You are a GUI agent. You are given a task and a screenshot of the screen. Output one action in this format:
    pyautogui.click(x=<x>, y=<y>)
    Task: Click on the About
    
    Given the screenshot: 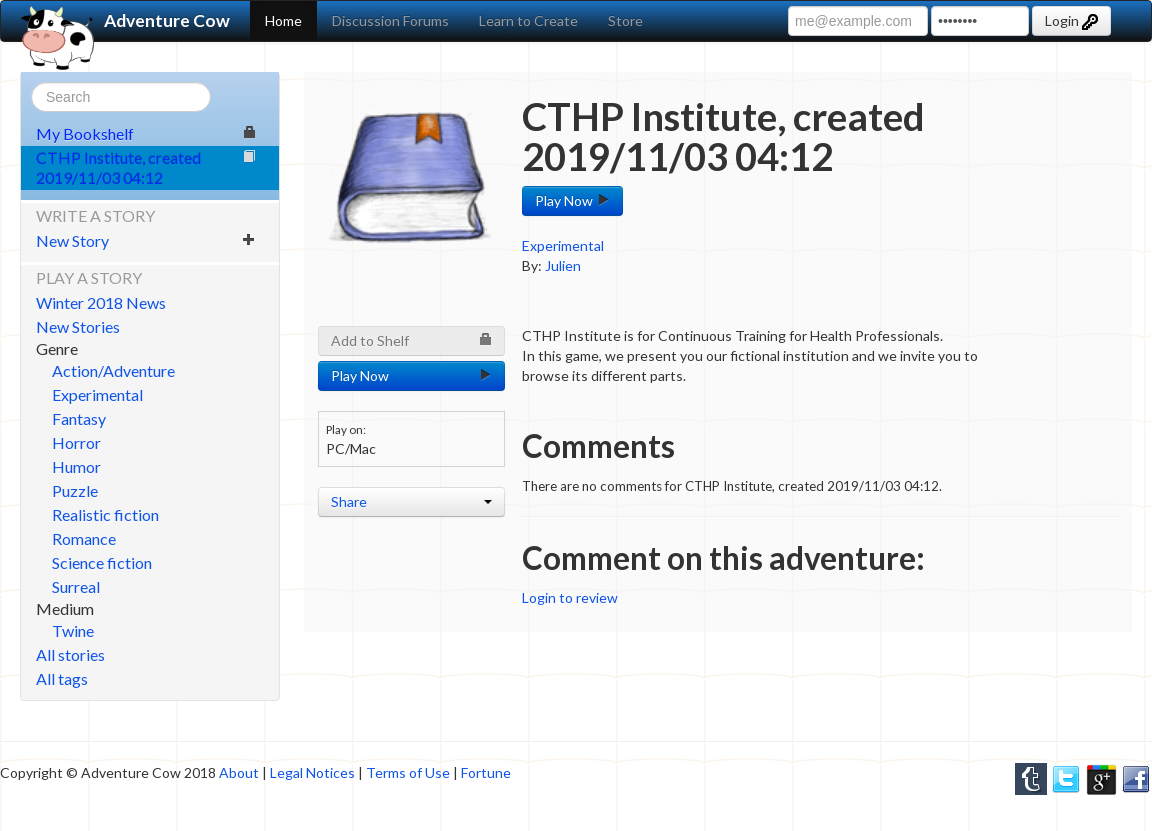 What is the action you would take?
    pyautogui.click(x=239, y=772)
    